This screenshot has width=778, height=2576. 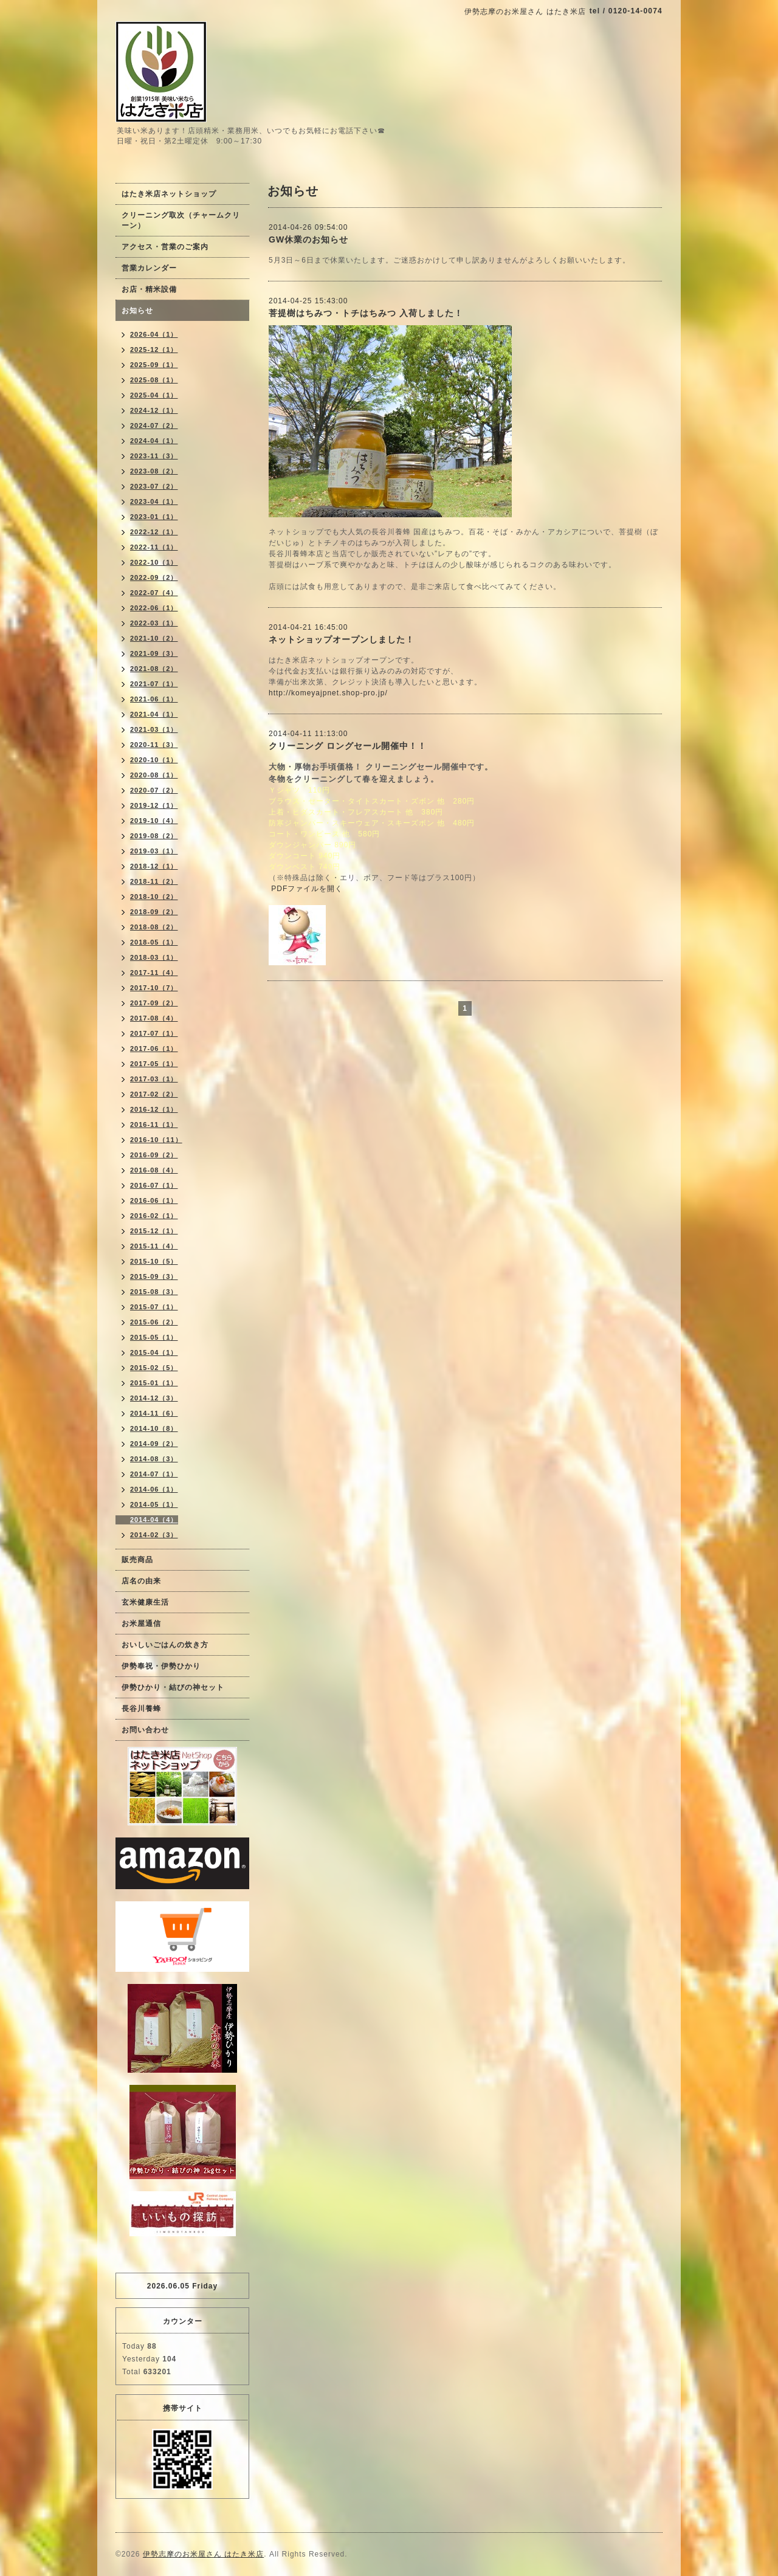 I want to click on 2024-07（2）, so click(x=154, y=425).